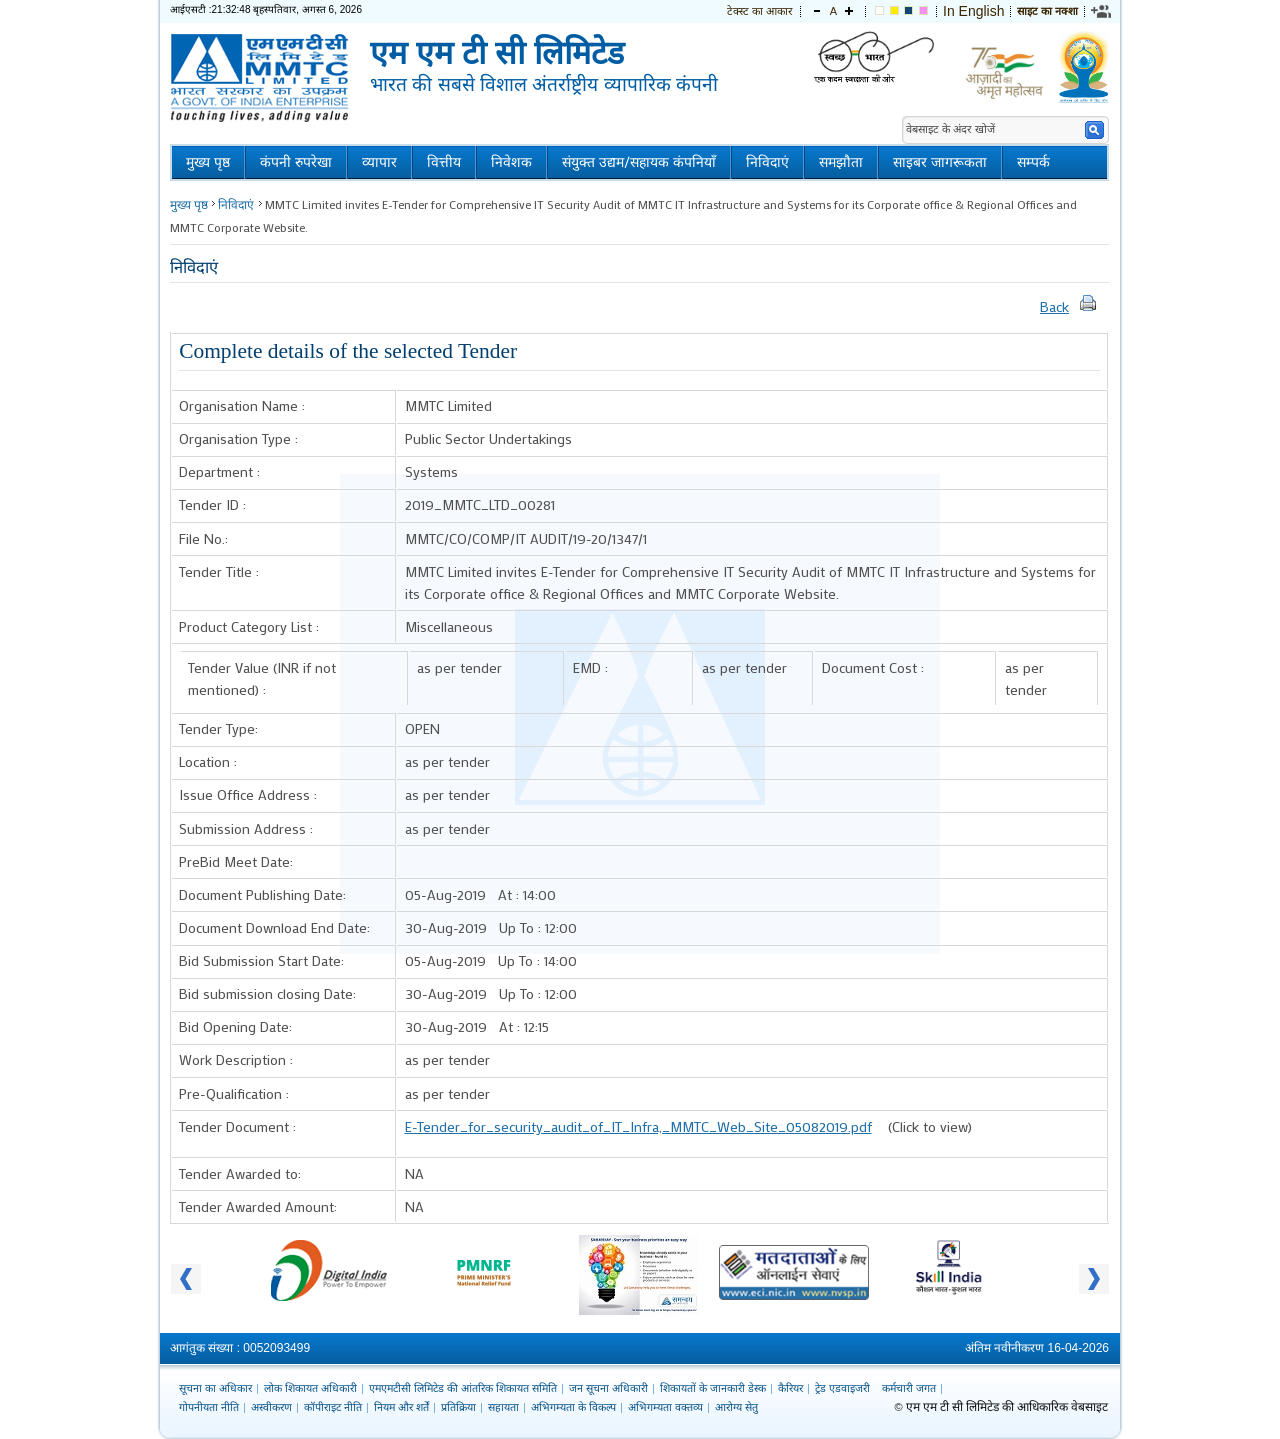 This screenshot has height=1439, width=1280. What do you see at coordinates (638, 1126) in the screenshot?
I see `E-Tender_for_security_audit_of_IT_Infra,_MMTC_Web_Site_05082019.pdf` at bounding box center [638, 1126].